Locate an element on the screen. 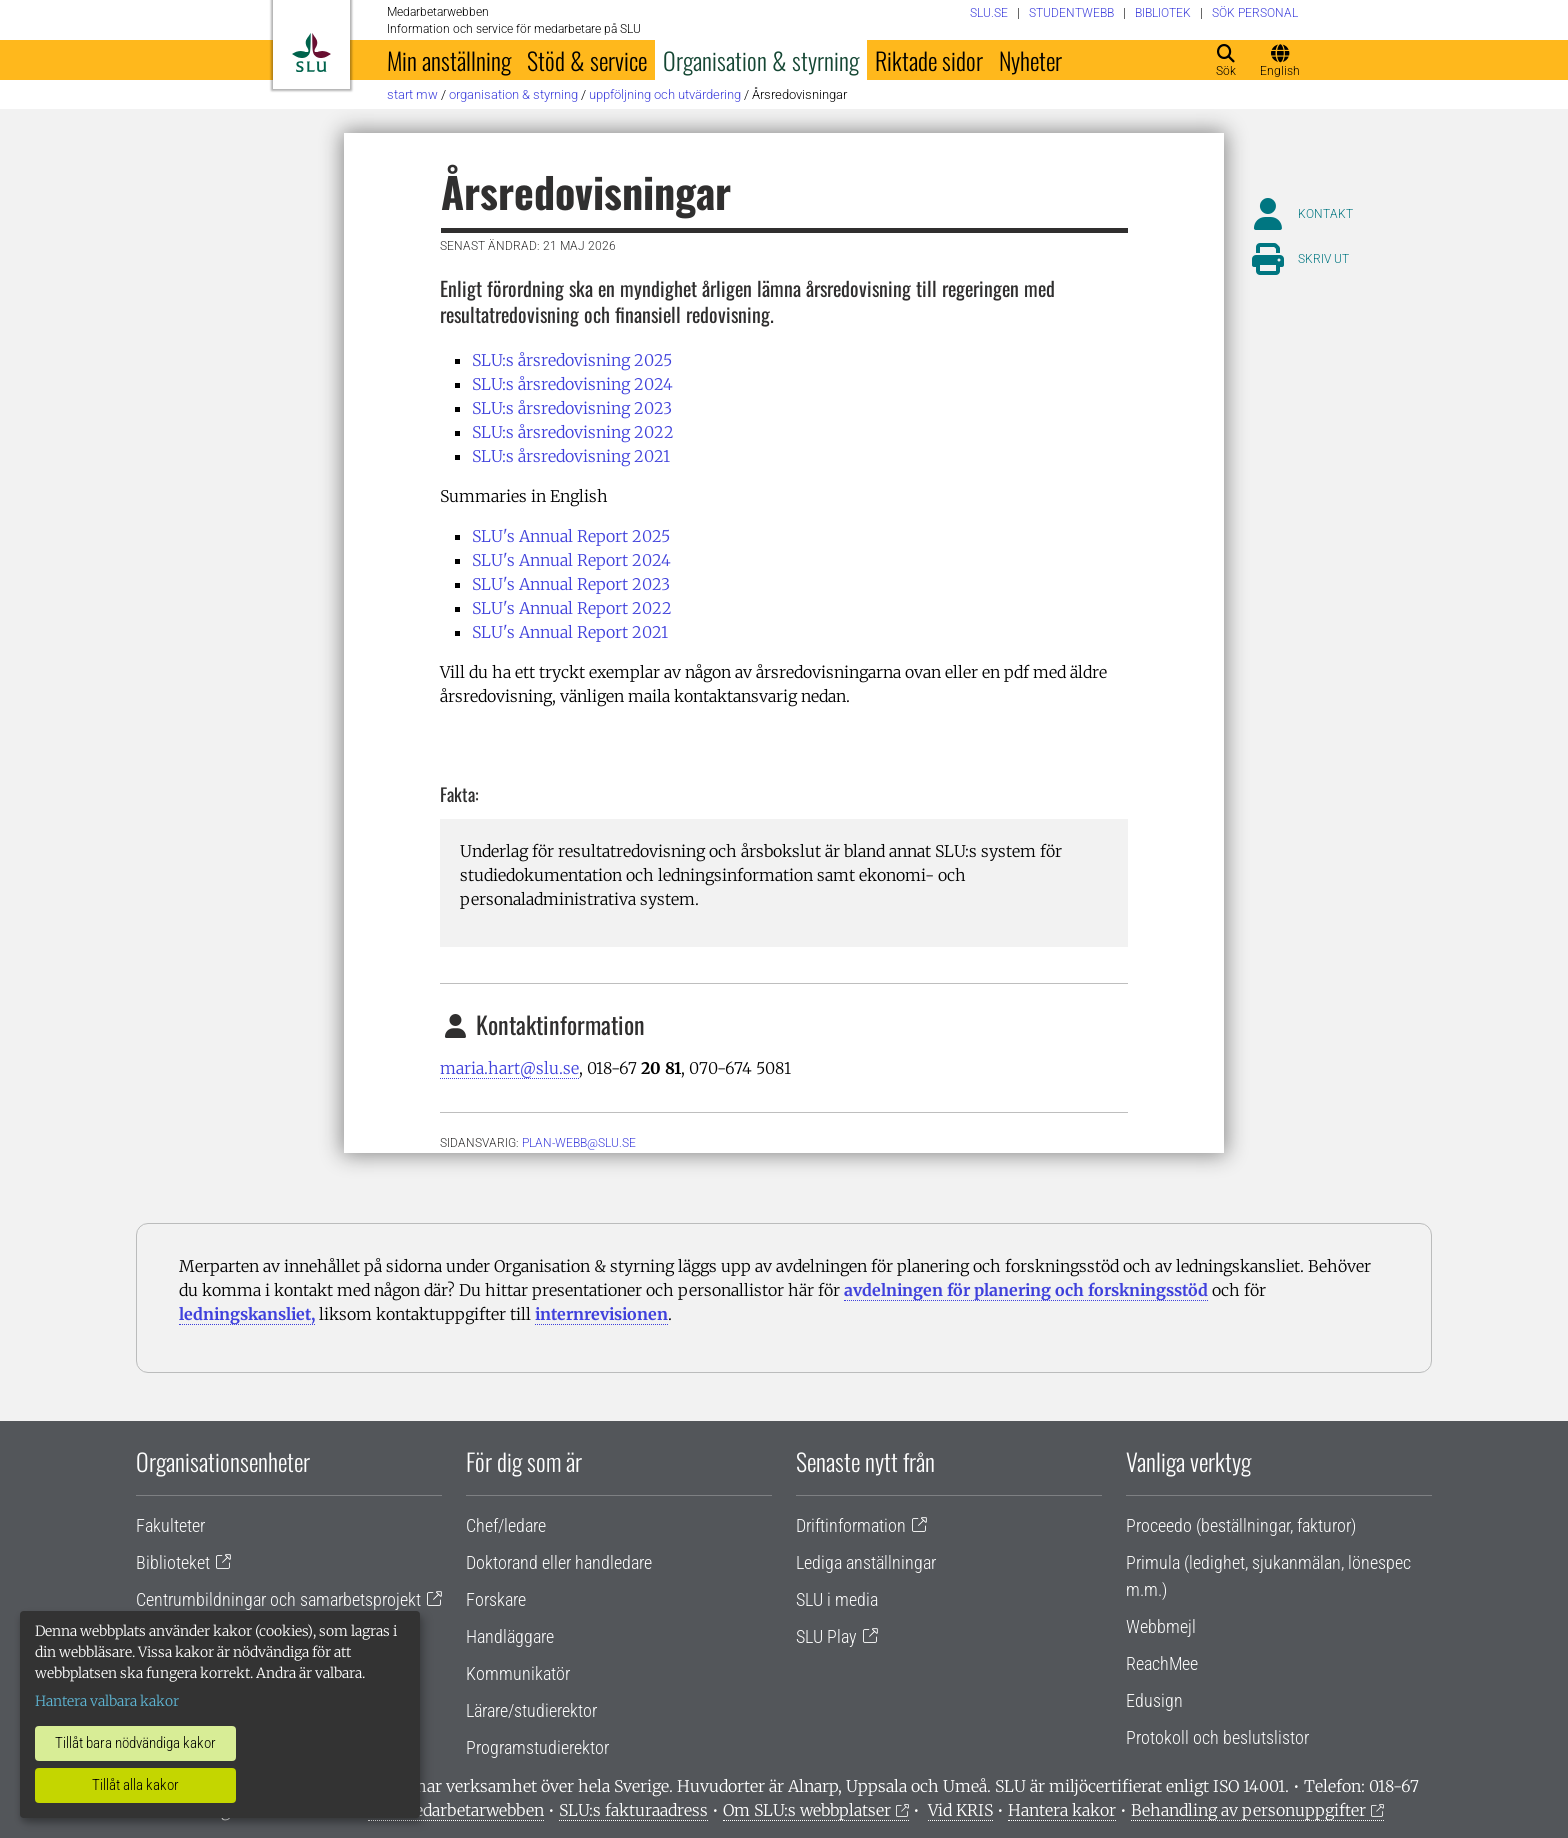  Stöd & service is located at coordinates (587, 60).